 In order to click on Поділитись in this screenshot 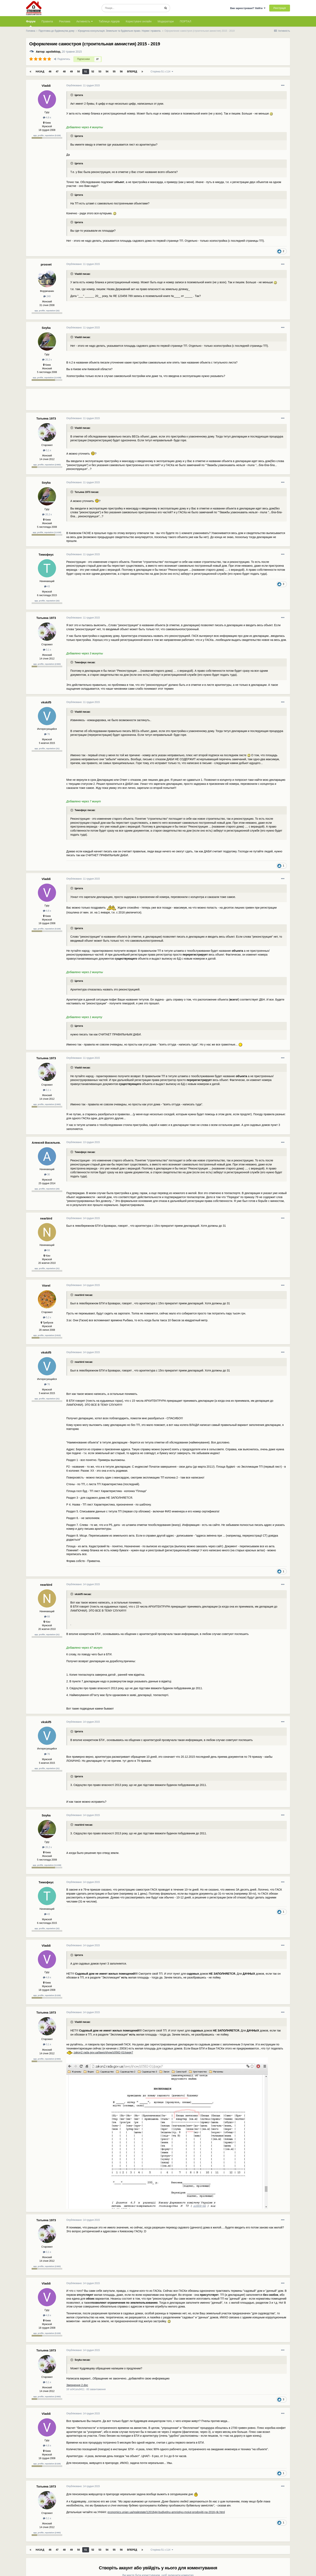, I will do `click(62, 59)`.